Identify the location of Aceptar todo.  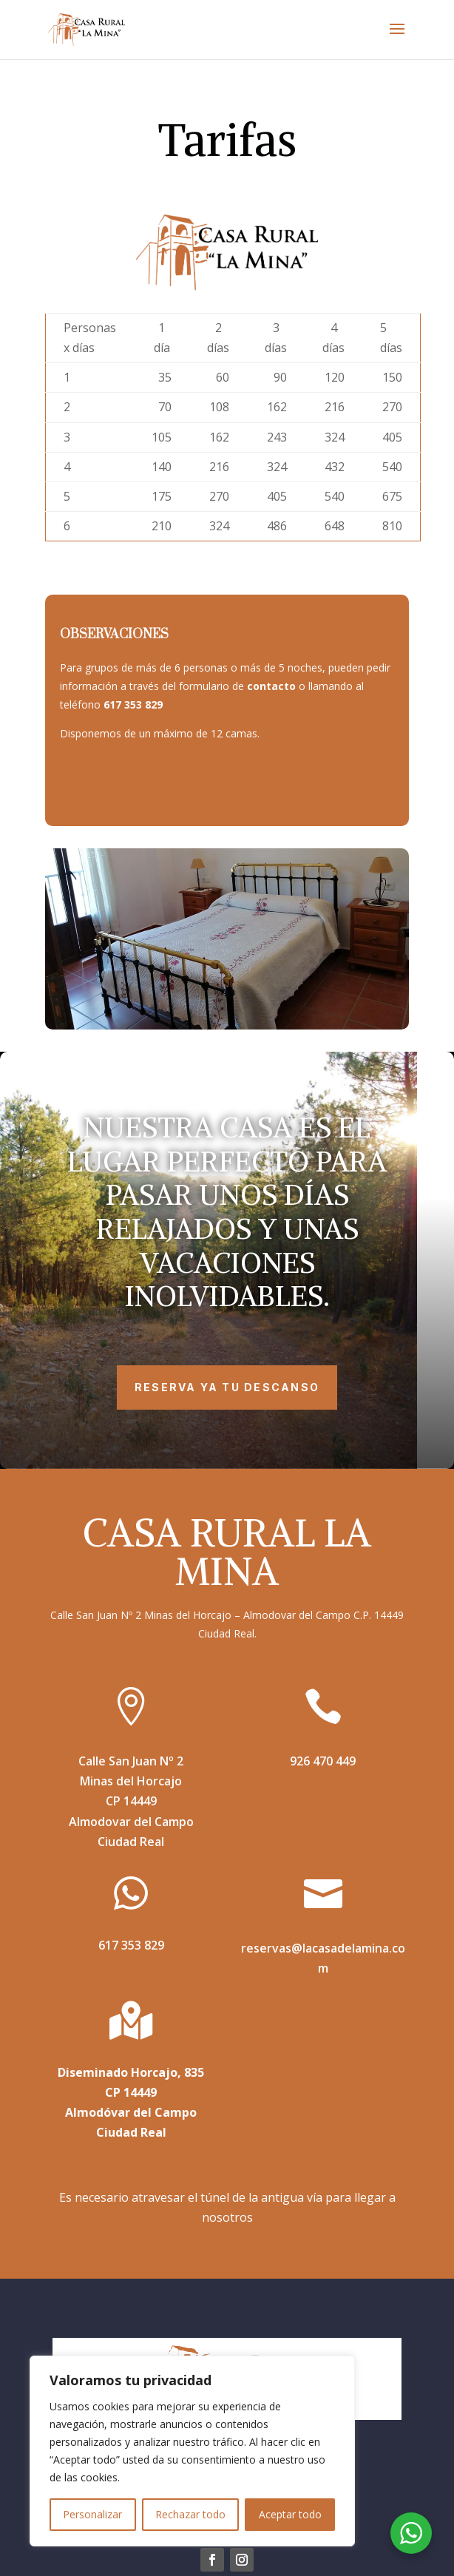
(290, 2514).